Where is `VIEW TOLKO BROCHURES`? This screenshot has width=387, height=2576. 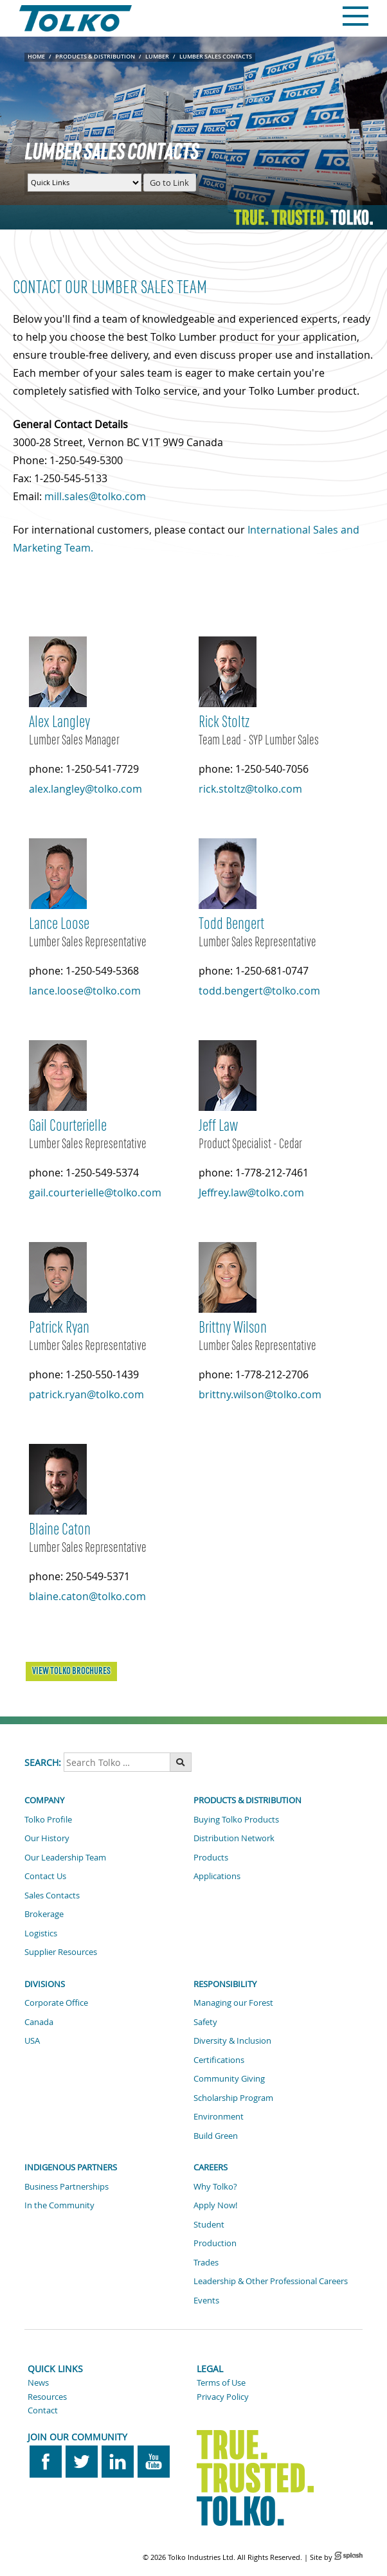
VIEW TOLKO BROCHURES is located at coordinates (71, 1671).